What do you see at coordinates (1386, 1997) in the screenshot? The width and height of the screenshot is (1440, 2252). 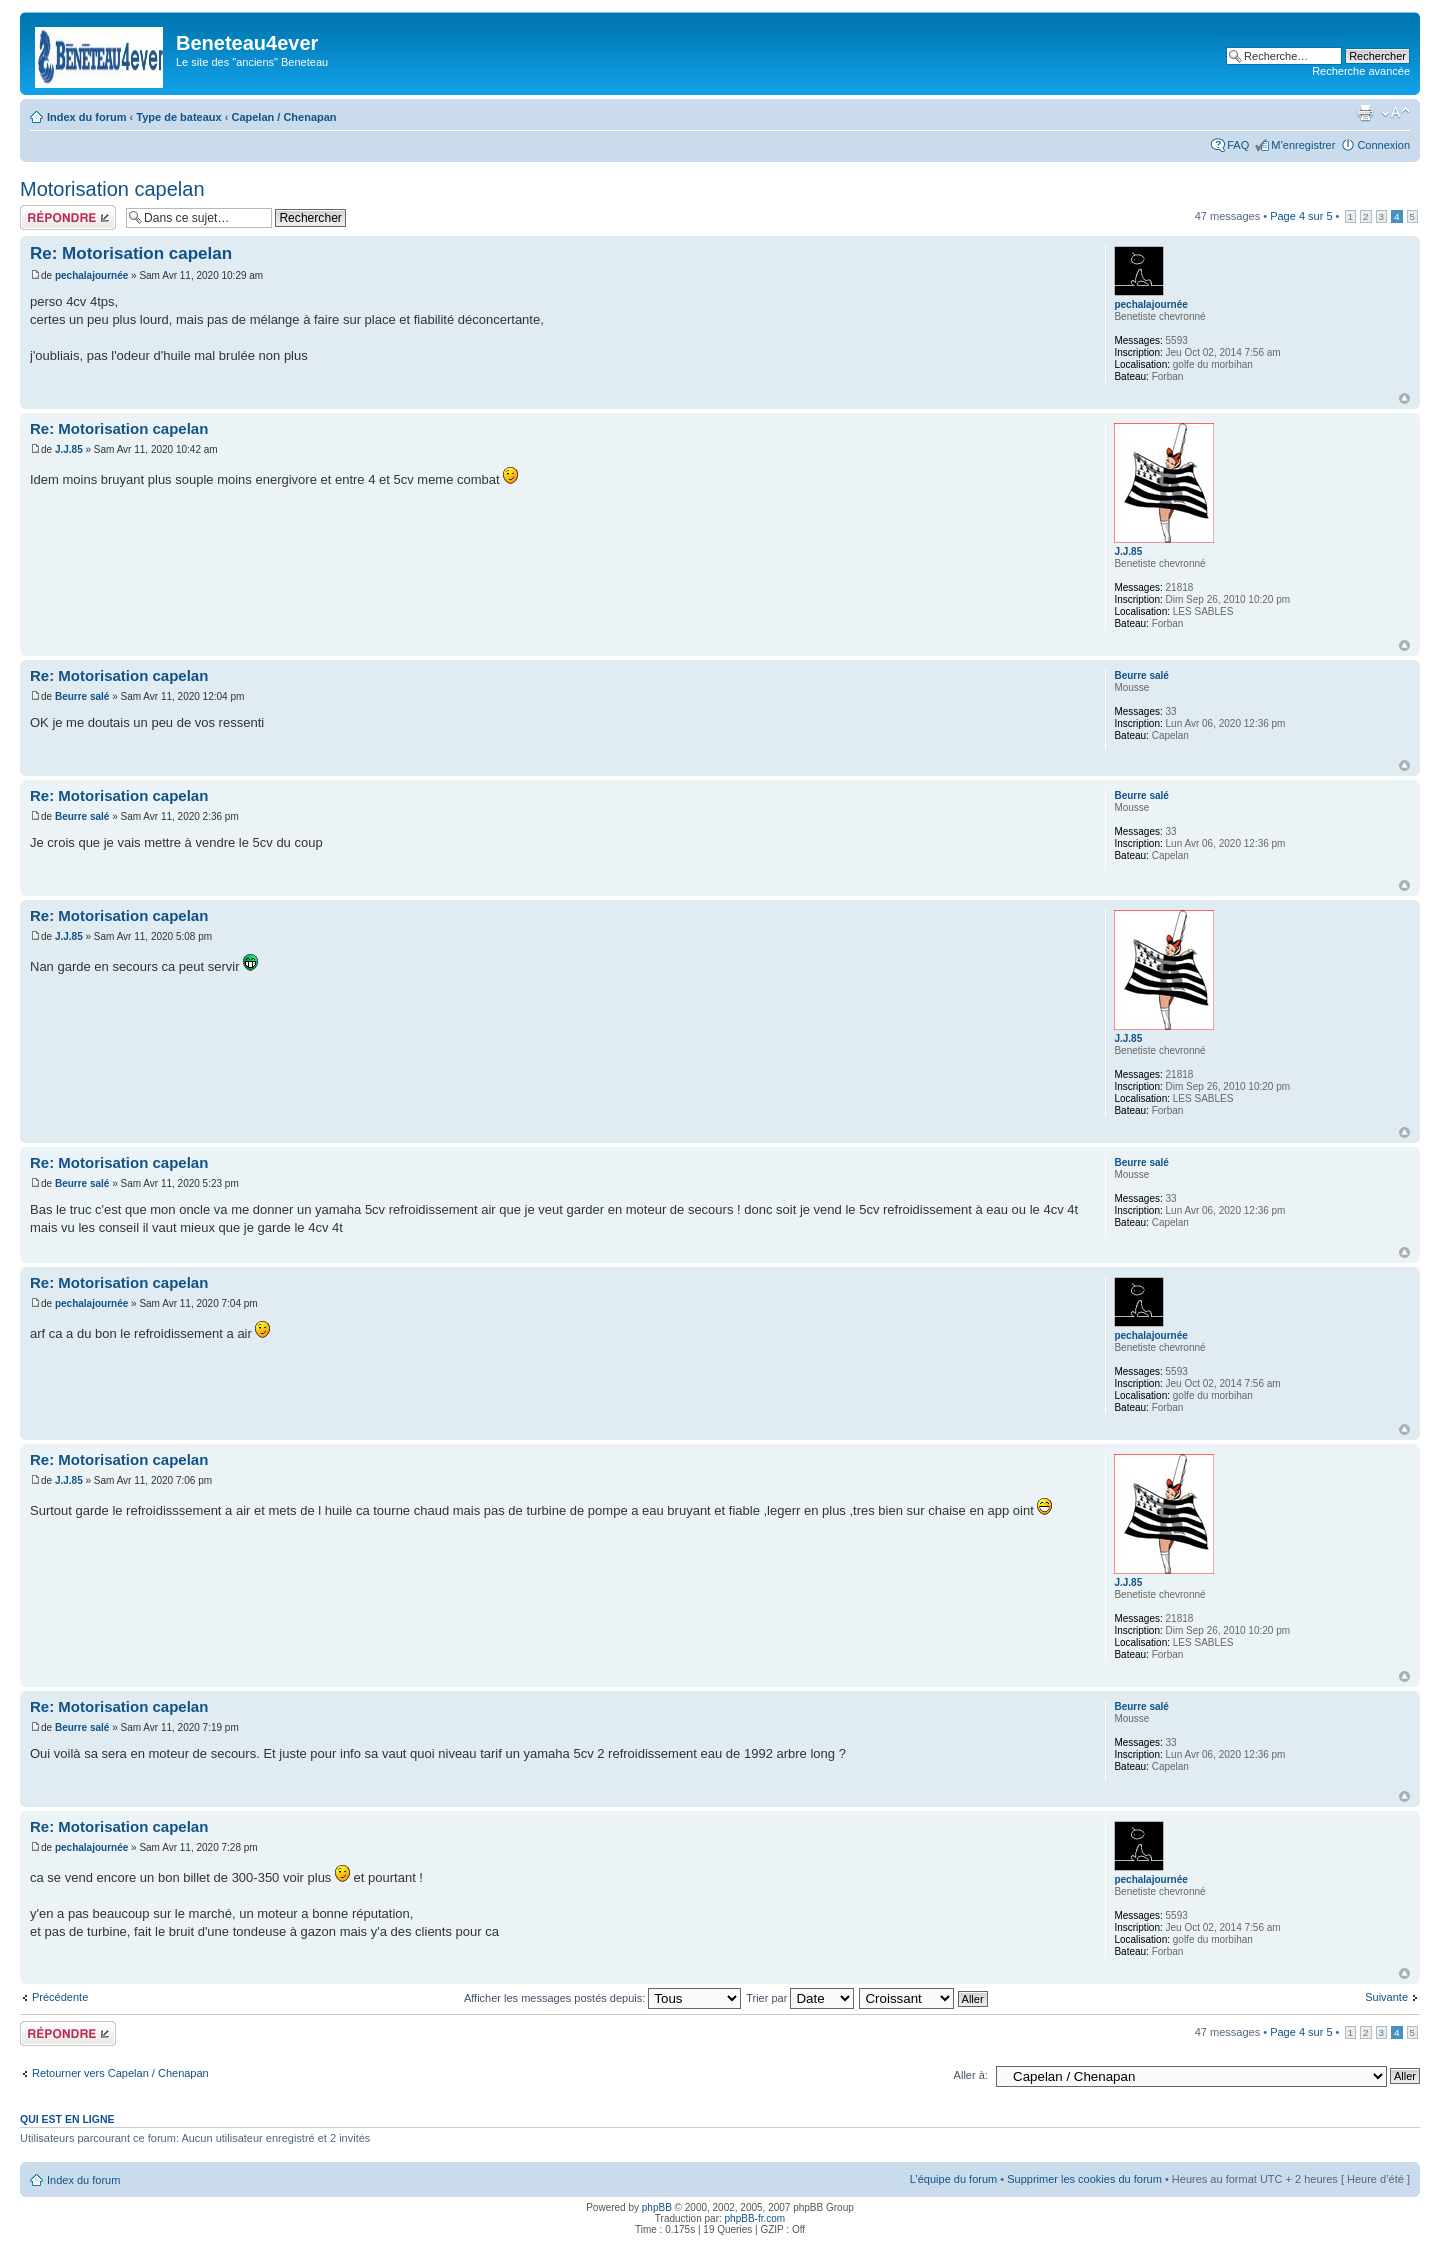 I see `Suivante` at bounding box center [1386, 1997].